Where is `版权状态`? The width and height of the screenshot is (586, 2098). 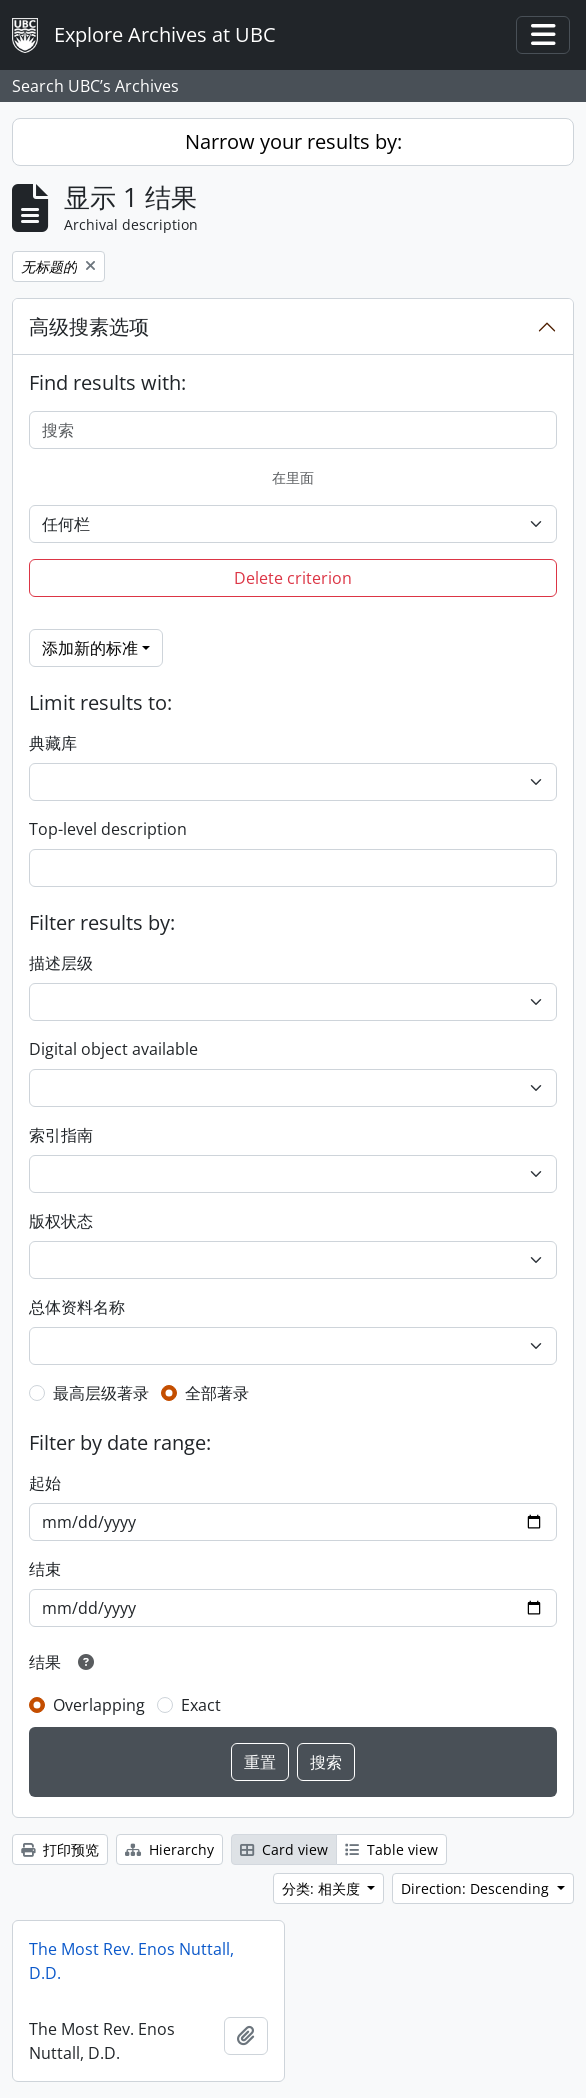
版权状态 is located at coordinates (61, 1221).